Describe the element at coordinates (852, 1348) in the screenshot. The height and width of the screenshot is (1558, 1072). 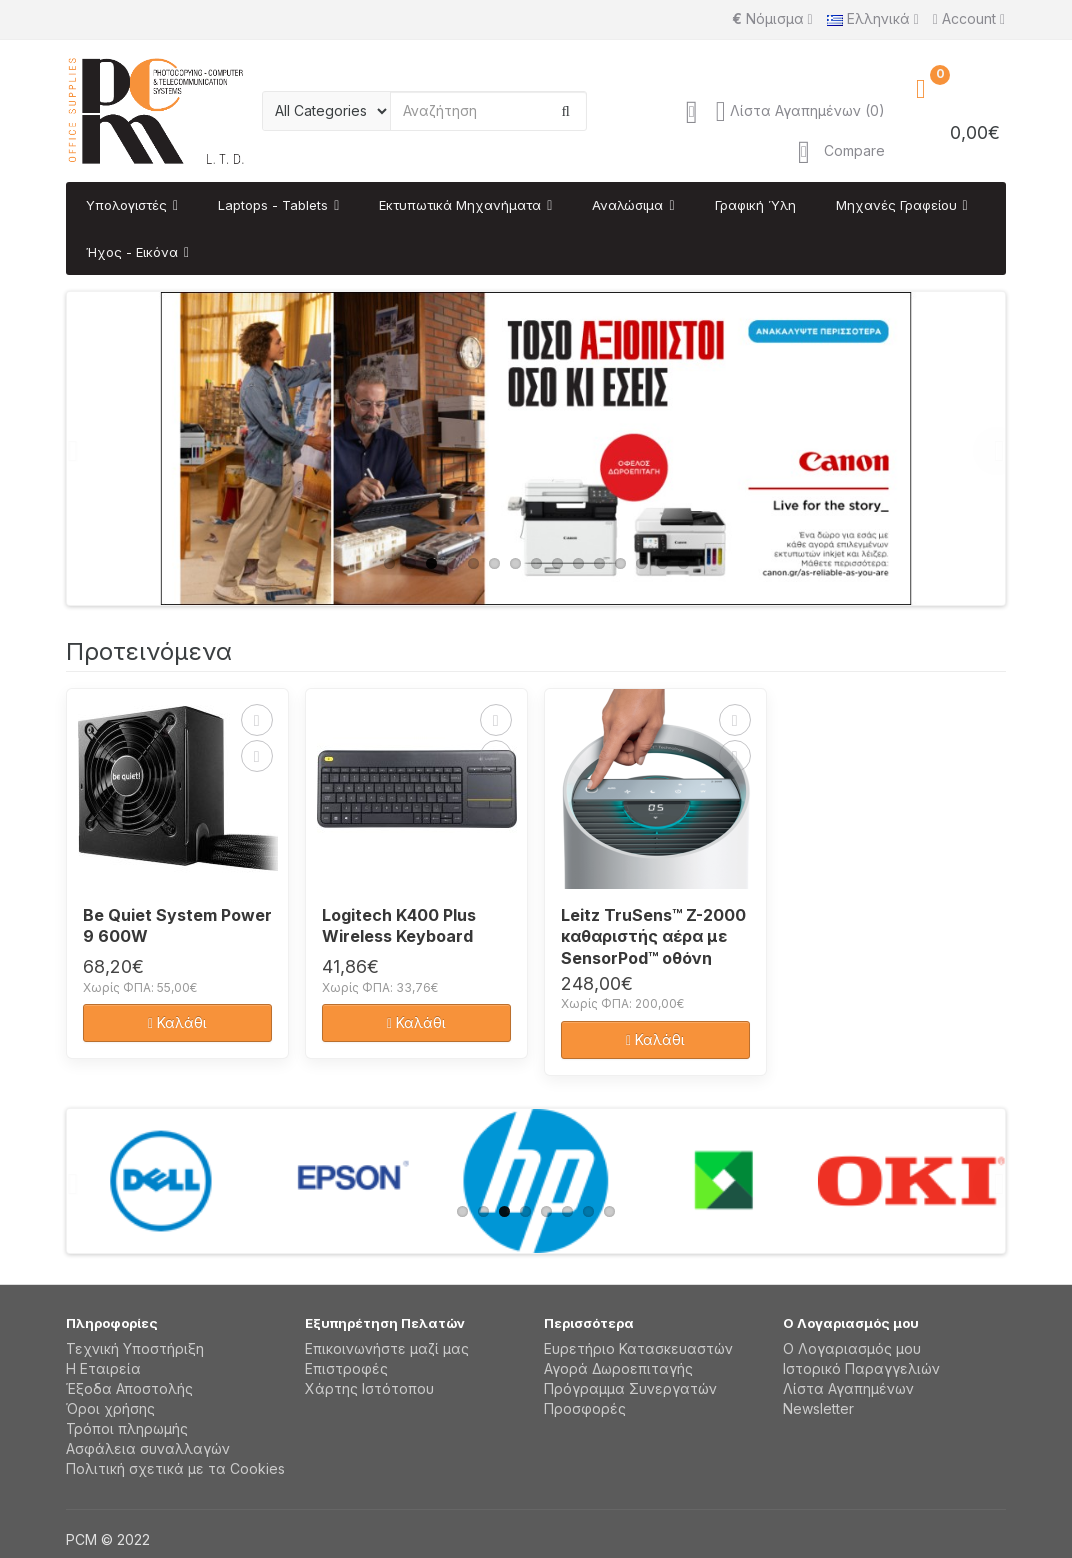
I see `Ο Λογαριασμός μου` at that location.